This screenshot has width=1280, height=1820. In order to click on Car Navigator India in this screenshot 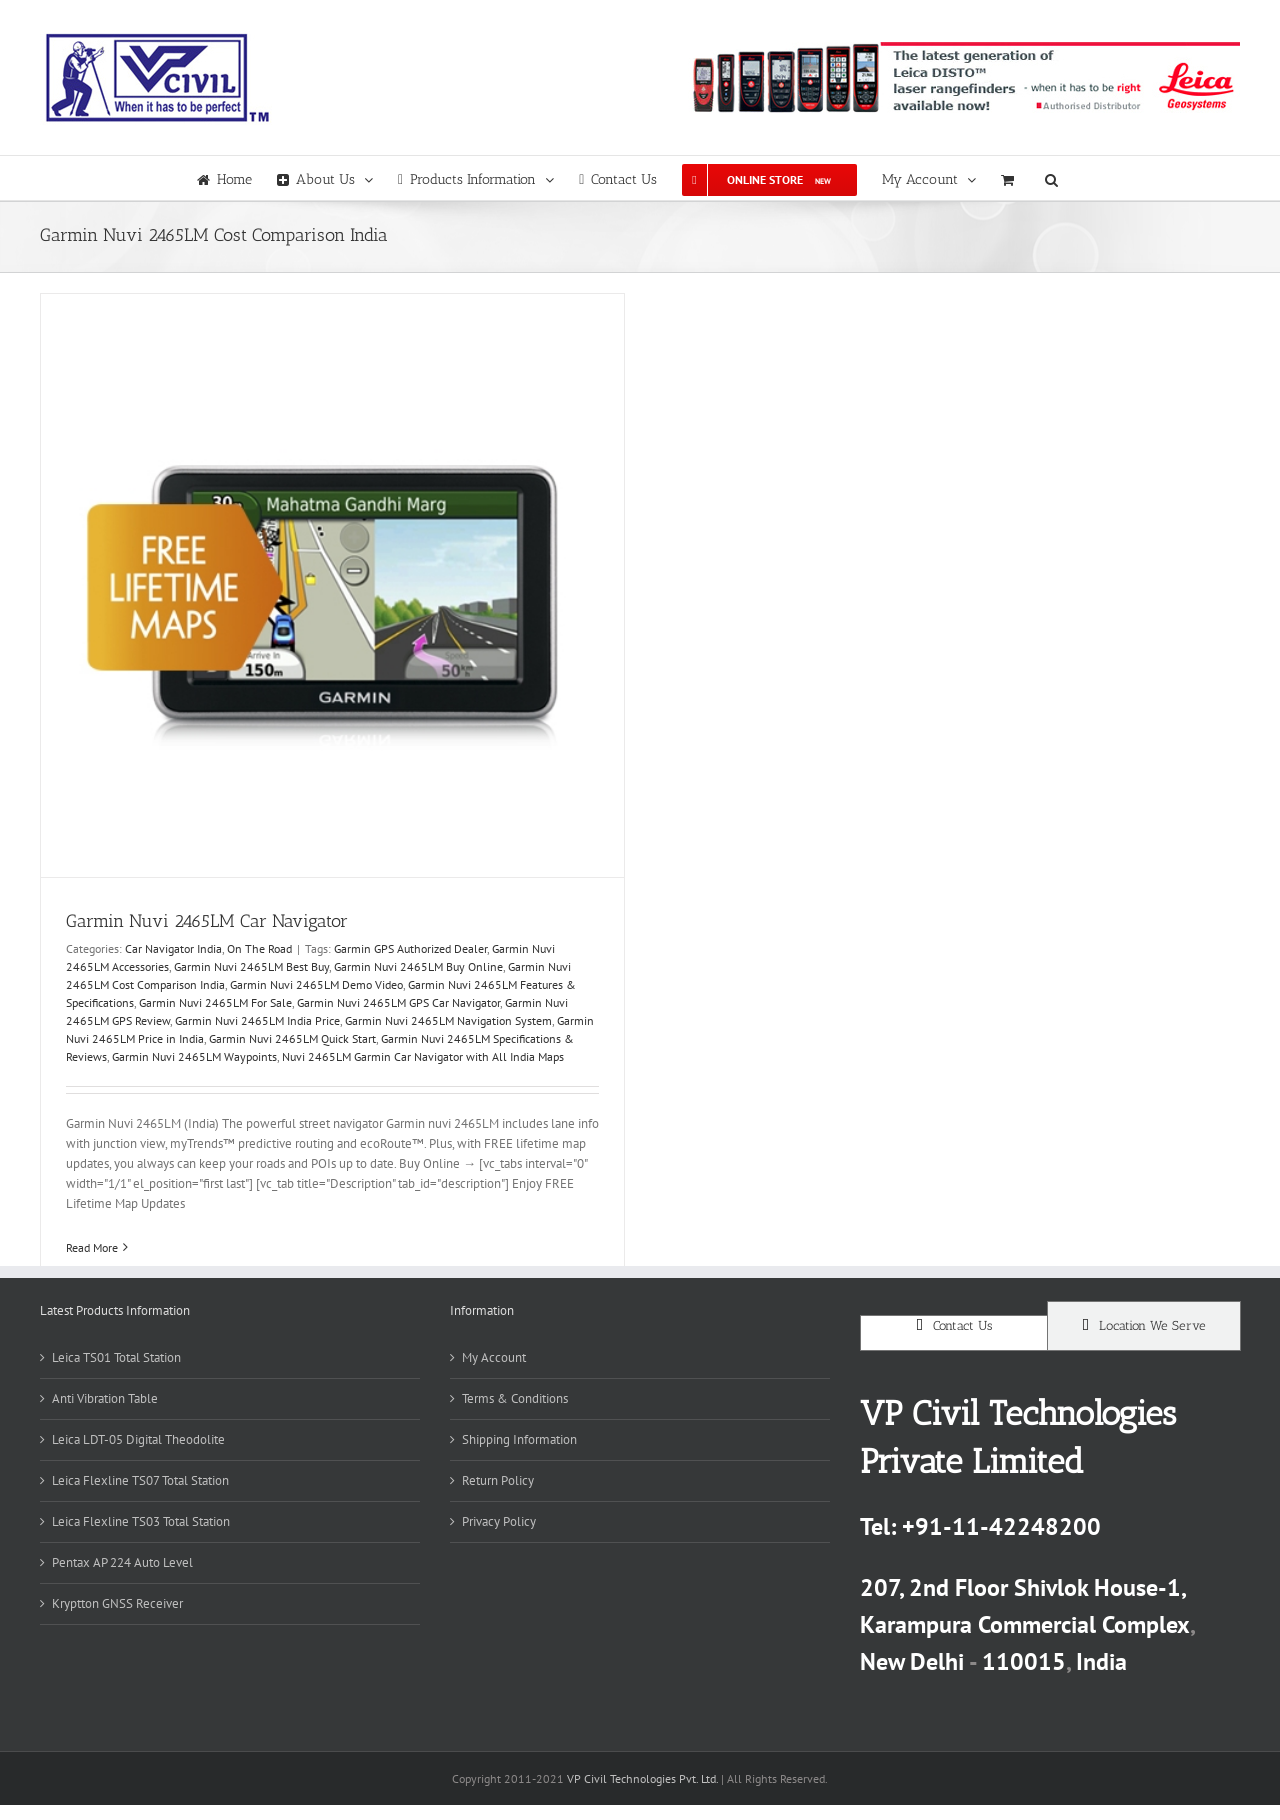, I will do `click(173, 948)`.